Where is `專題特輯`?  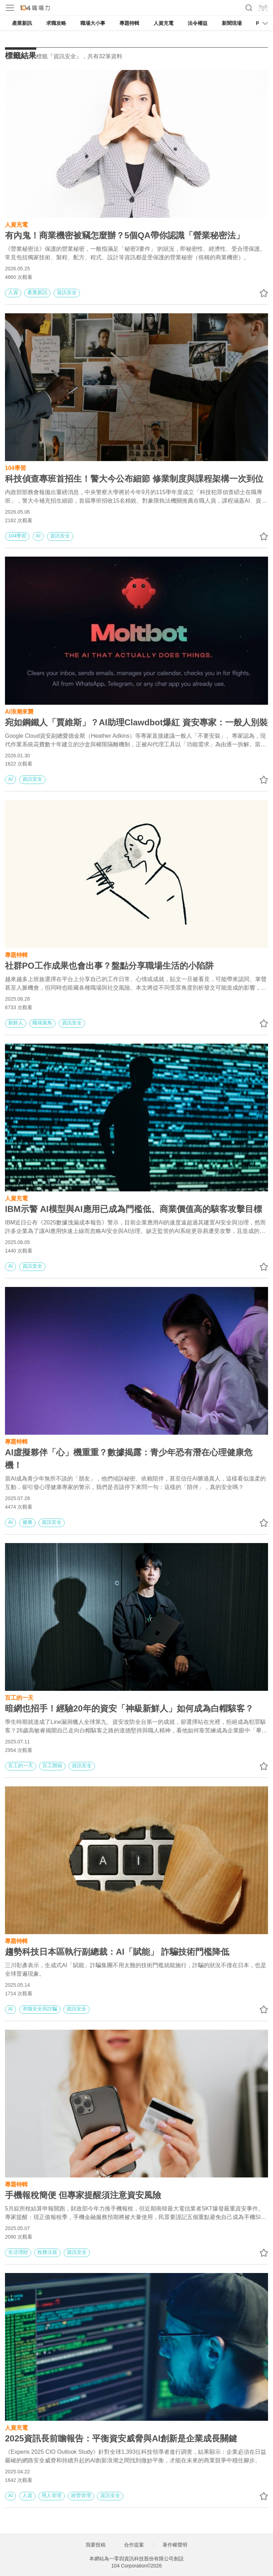
專題特輯 is located at coordinates (129, 23).